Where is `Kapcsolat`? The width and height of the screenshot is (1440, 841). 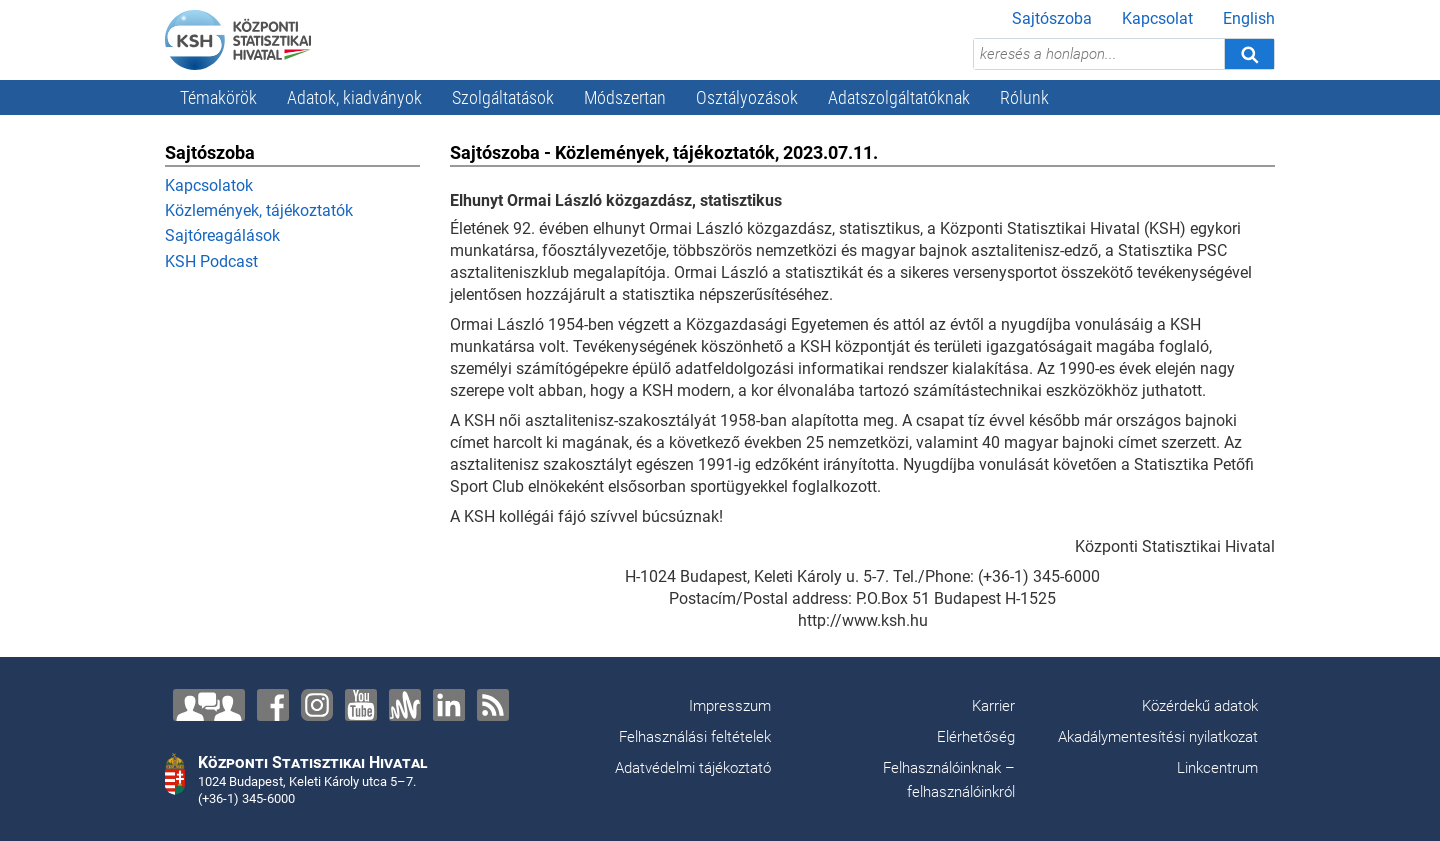
Kapcsolat is located at coordinates (1157, 18).